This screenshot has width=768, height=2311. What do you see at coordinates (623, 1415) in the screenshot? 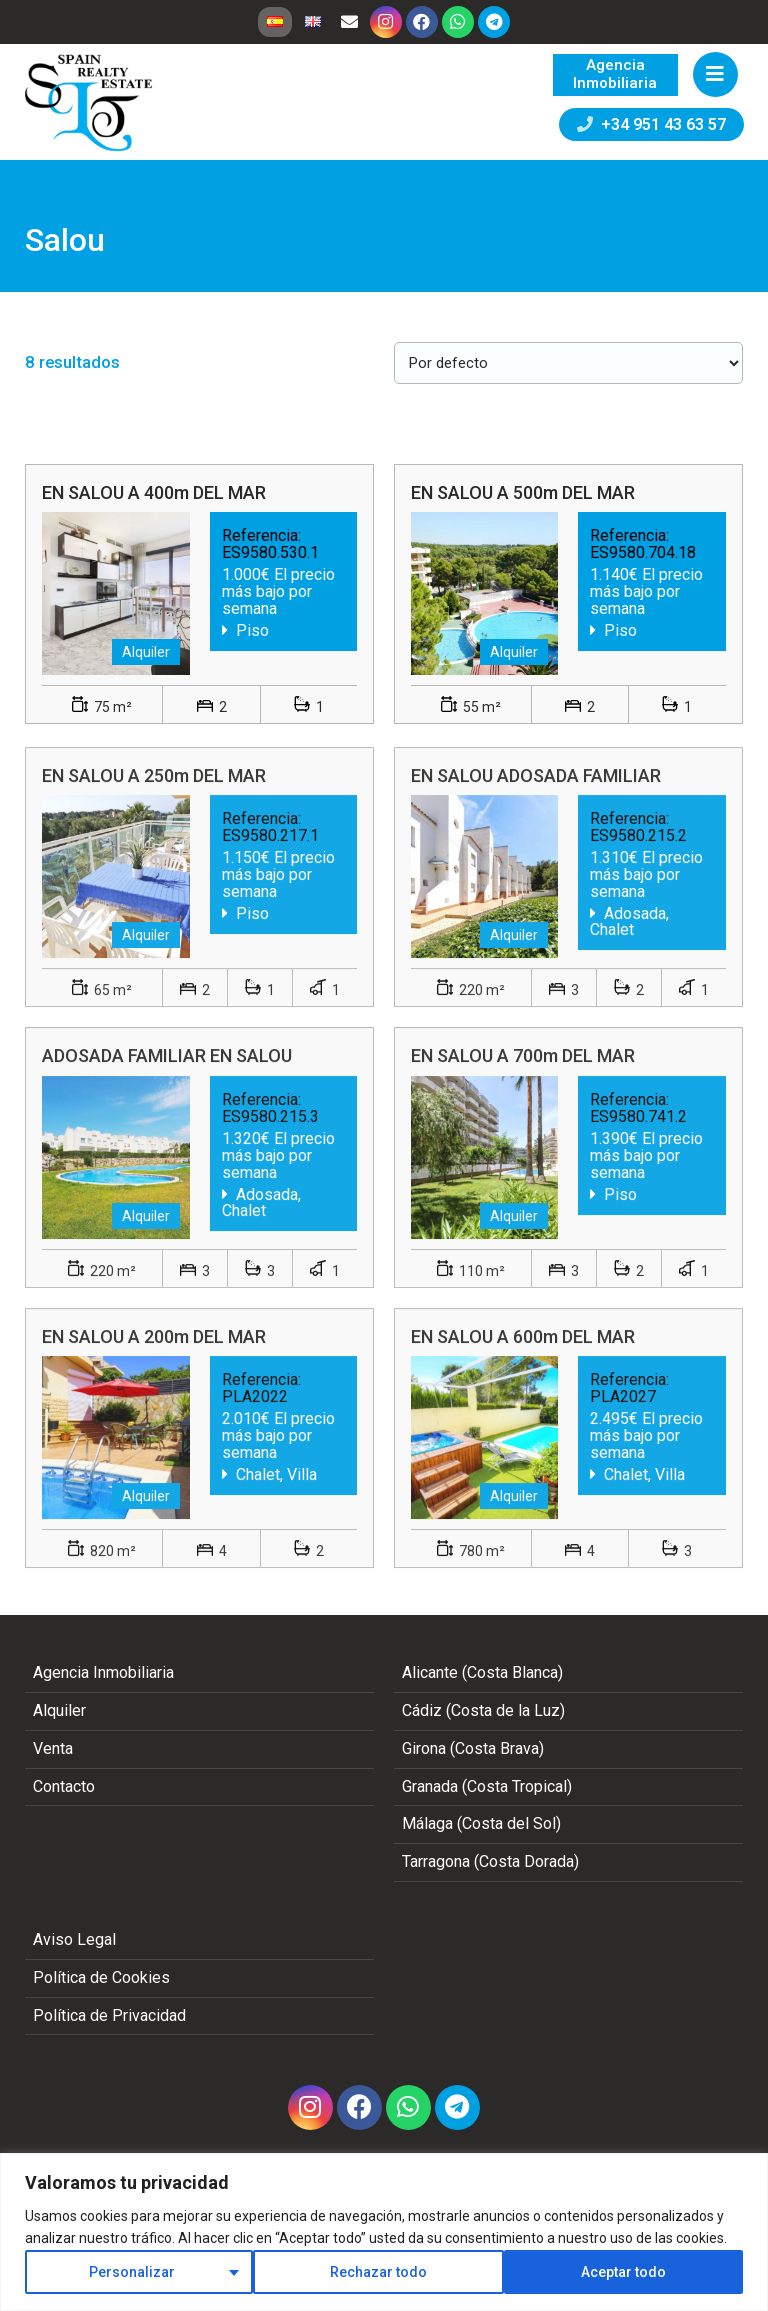
I see `PLA2027` at bounding box center [623, 1415].